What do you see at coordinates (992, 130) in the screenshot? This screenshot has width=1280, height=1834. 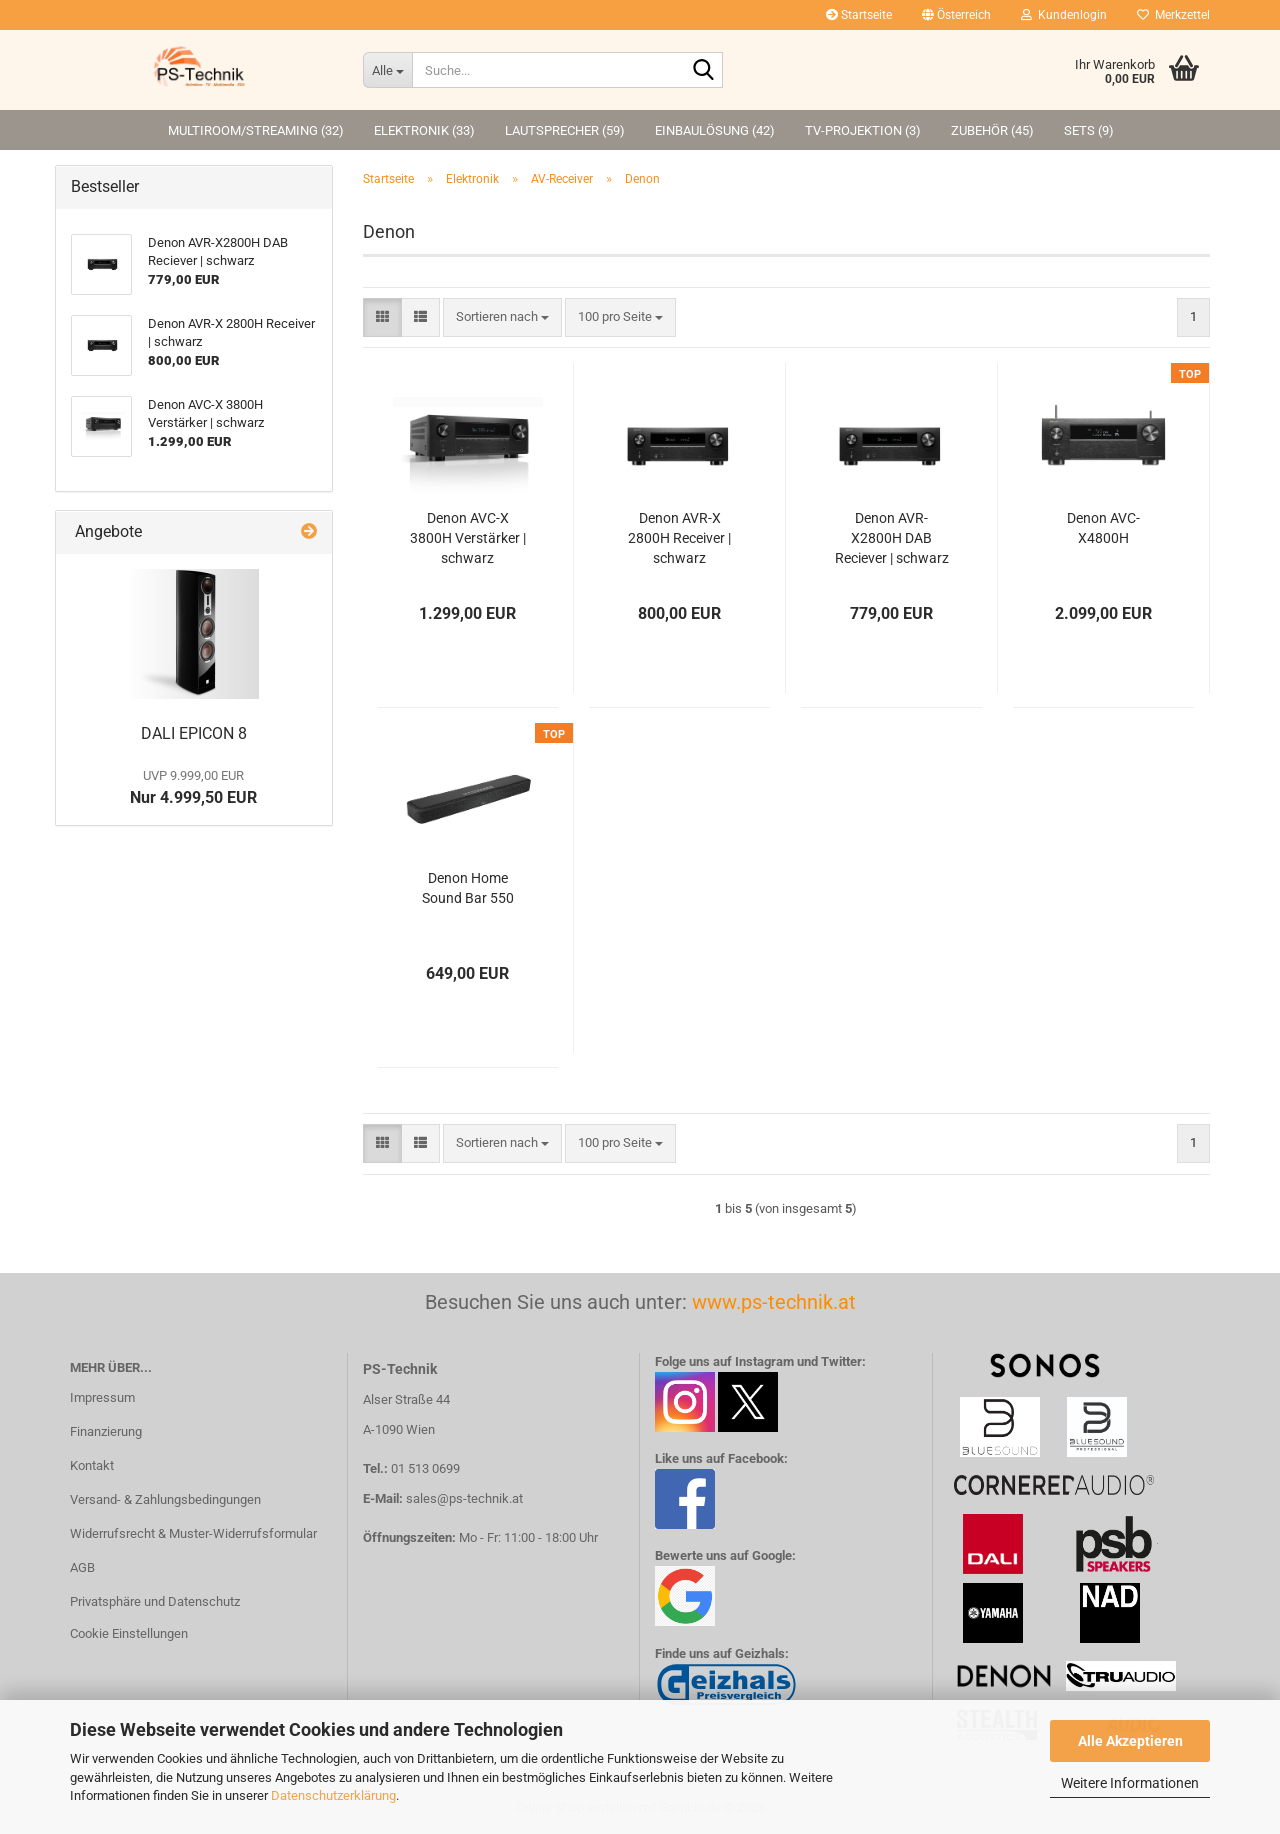 I see `Zubehör (45)` at bounding box center [992, 130].